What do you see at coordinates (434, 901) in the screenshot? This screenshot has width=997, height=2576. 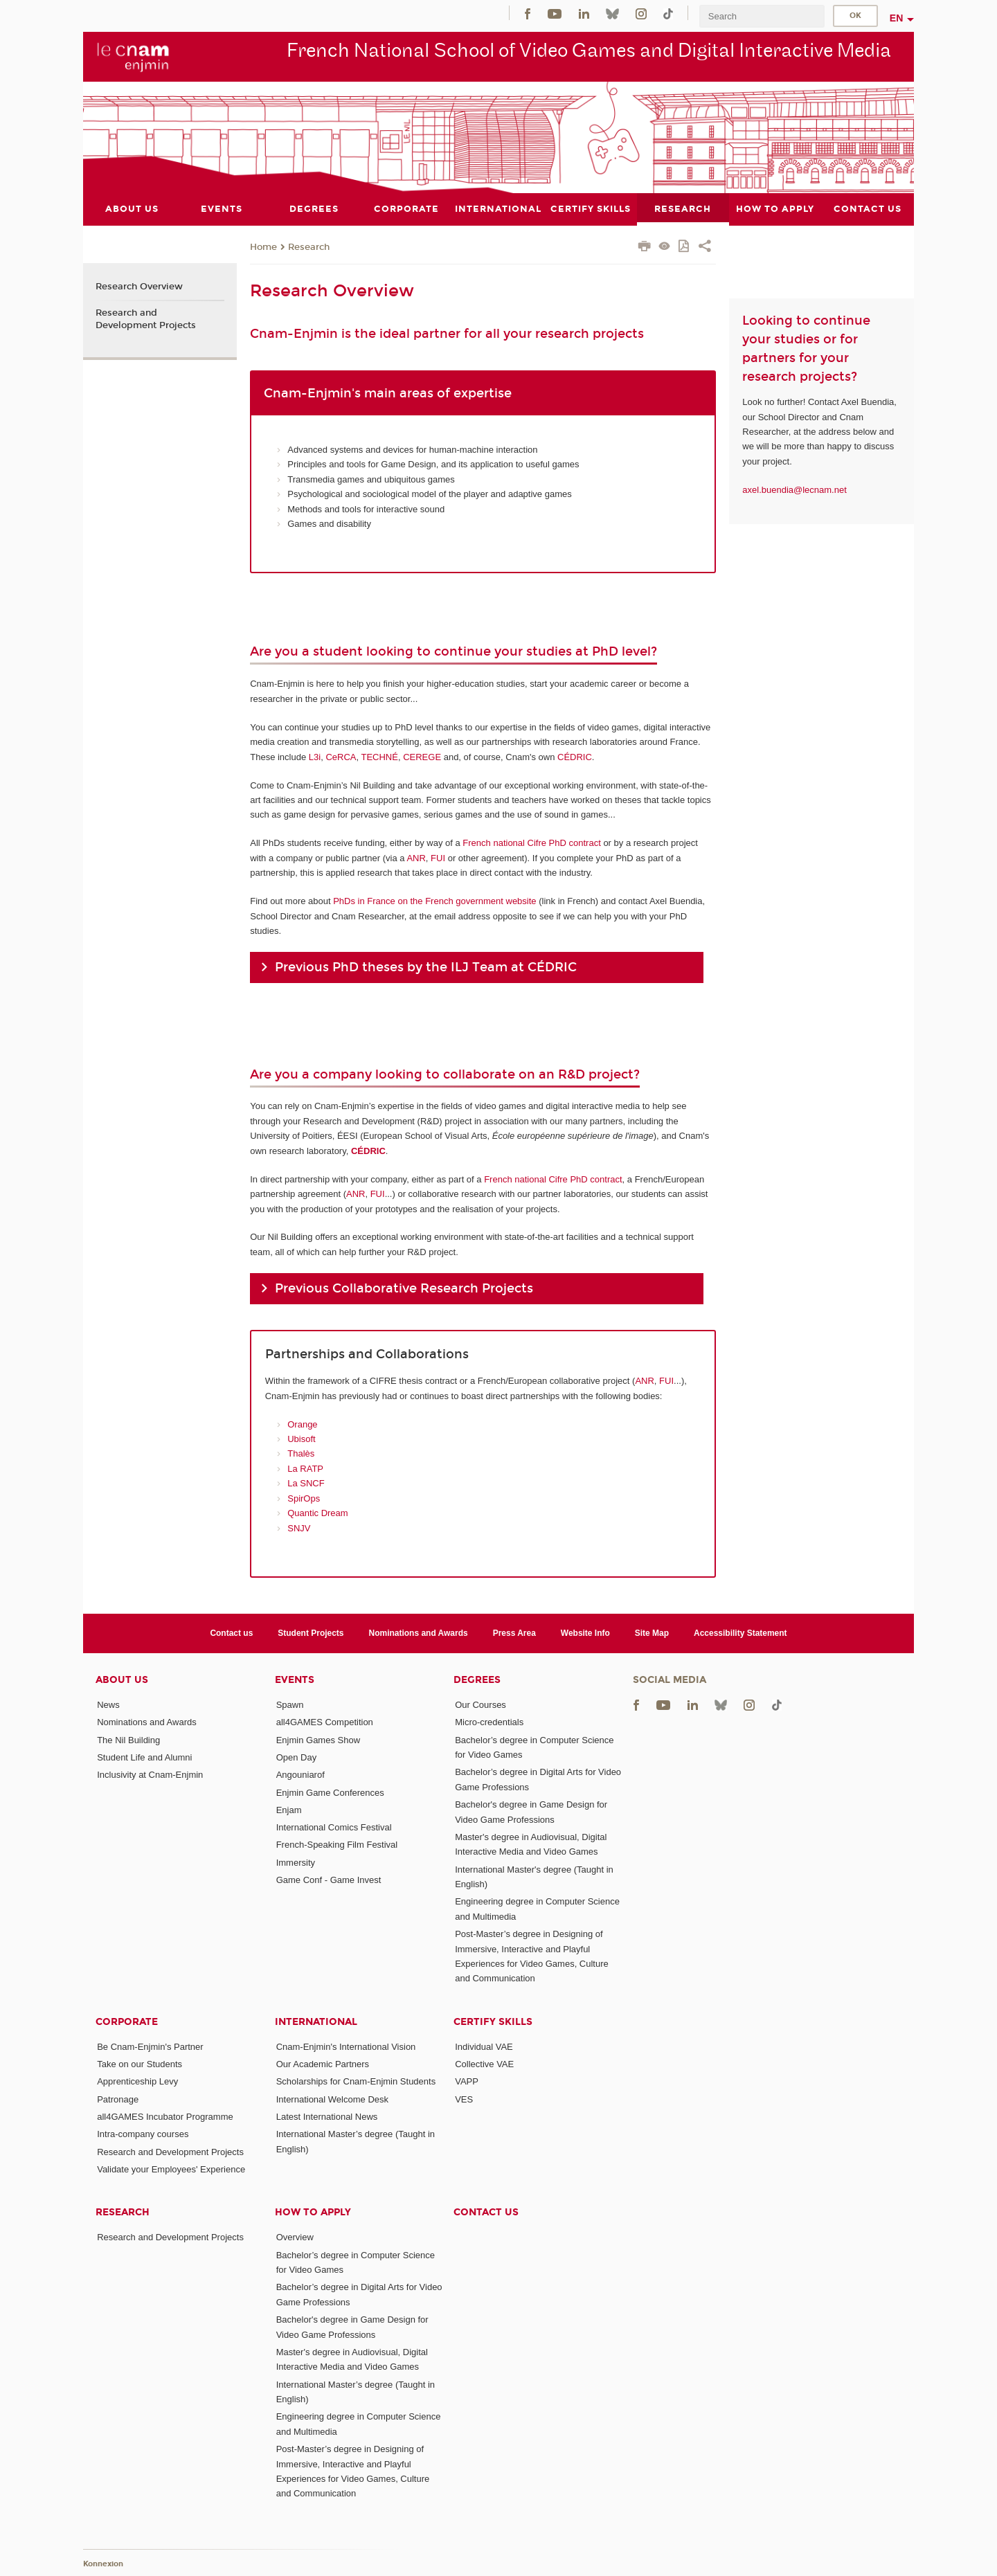 I see `PhDs in France on the French government website` at bounding box center [434, 901].